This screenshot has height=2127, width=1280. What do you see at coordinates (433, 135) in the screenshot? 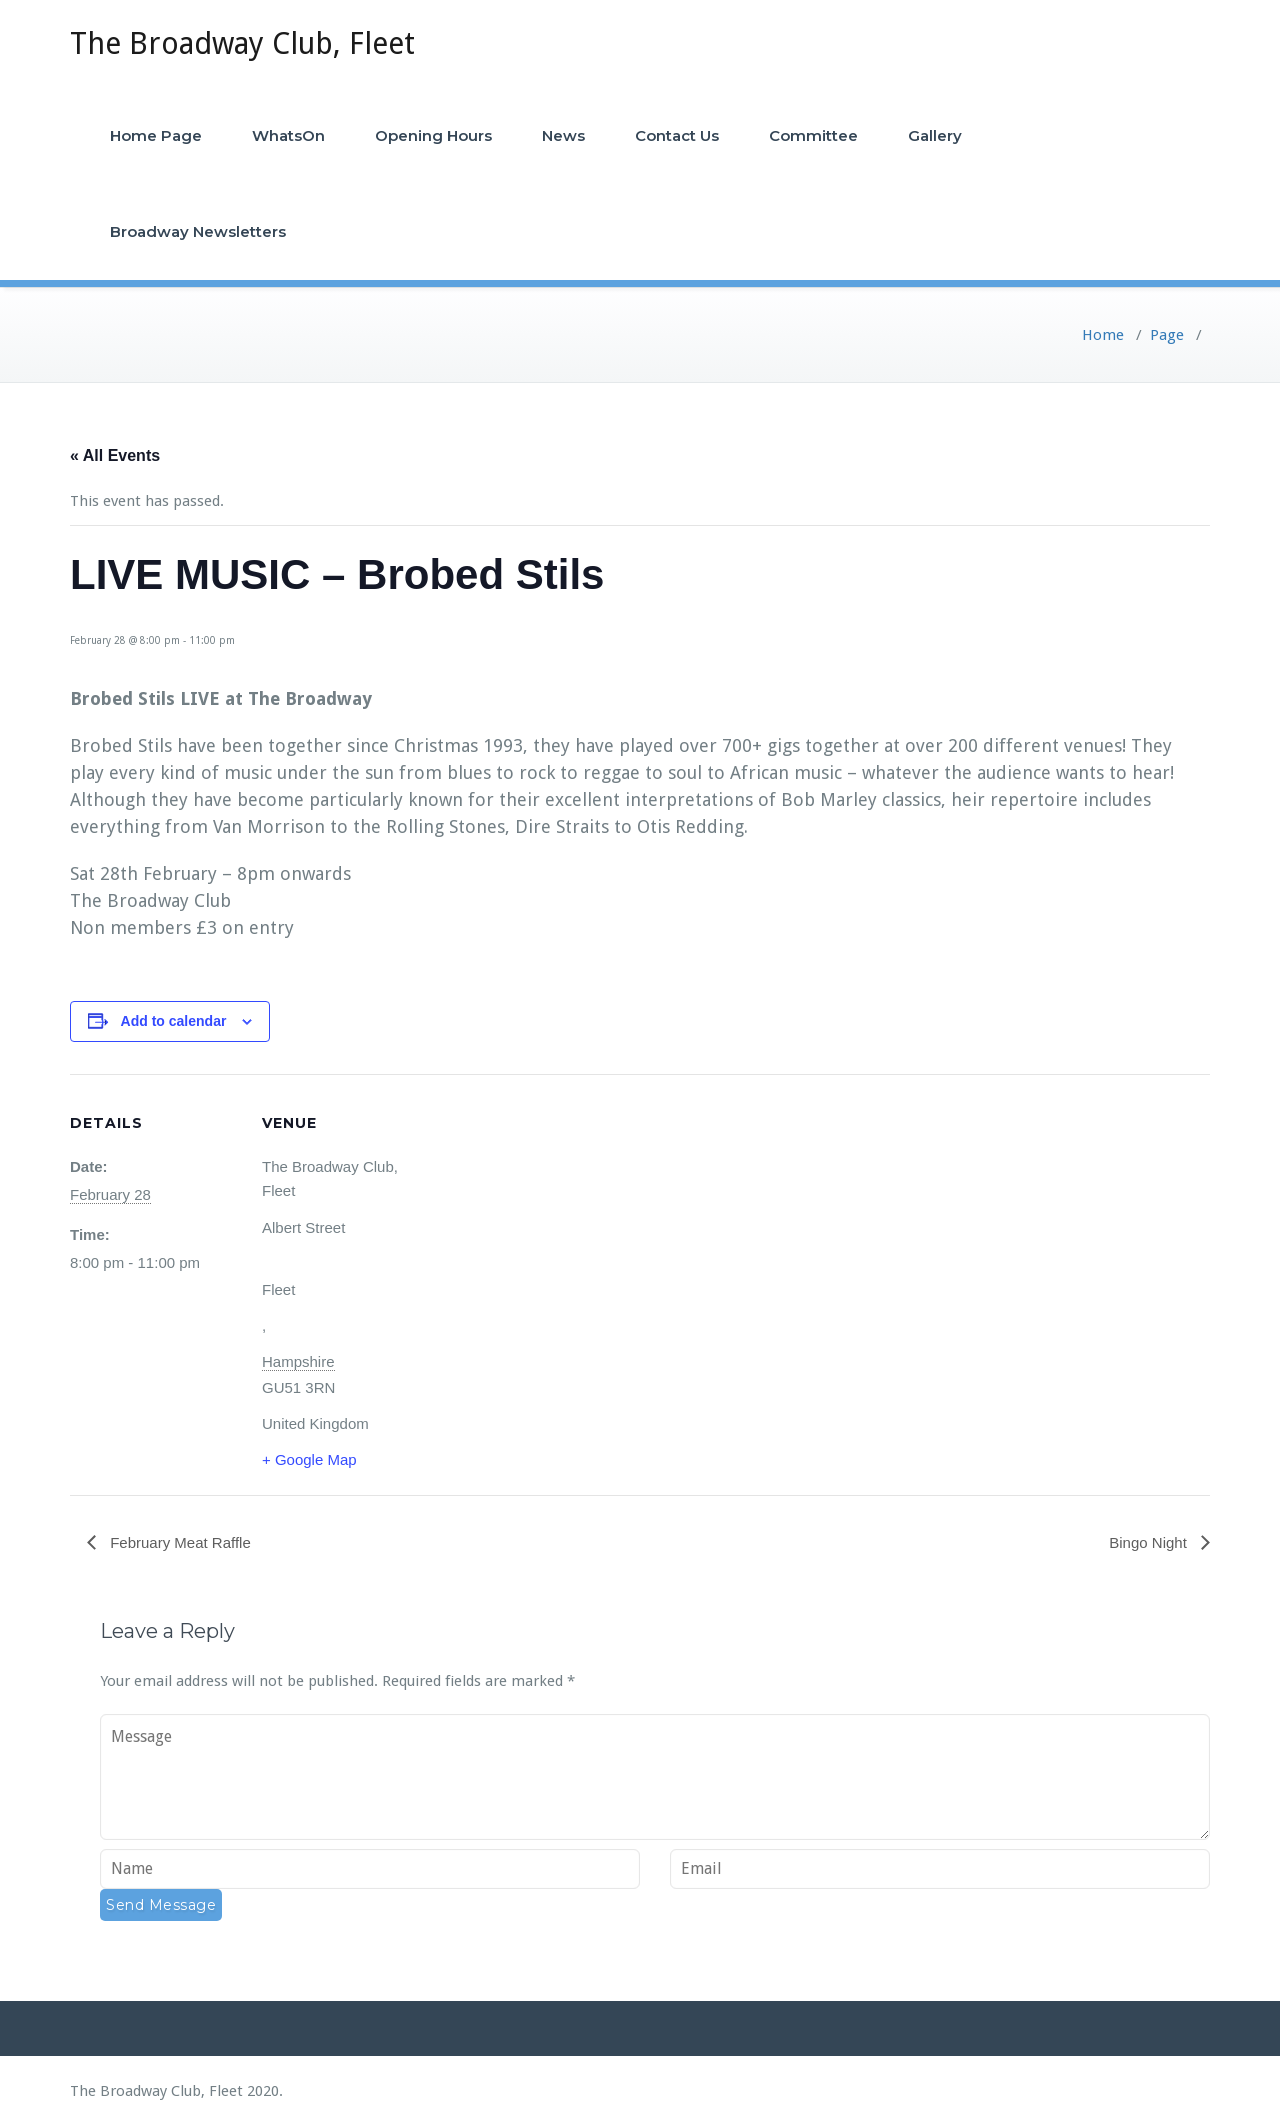
I see `Opening Hours` at bounding box center [433, 135].